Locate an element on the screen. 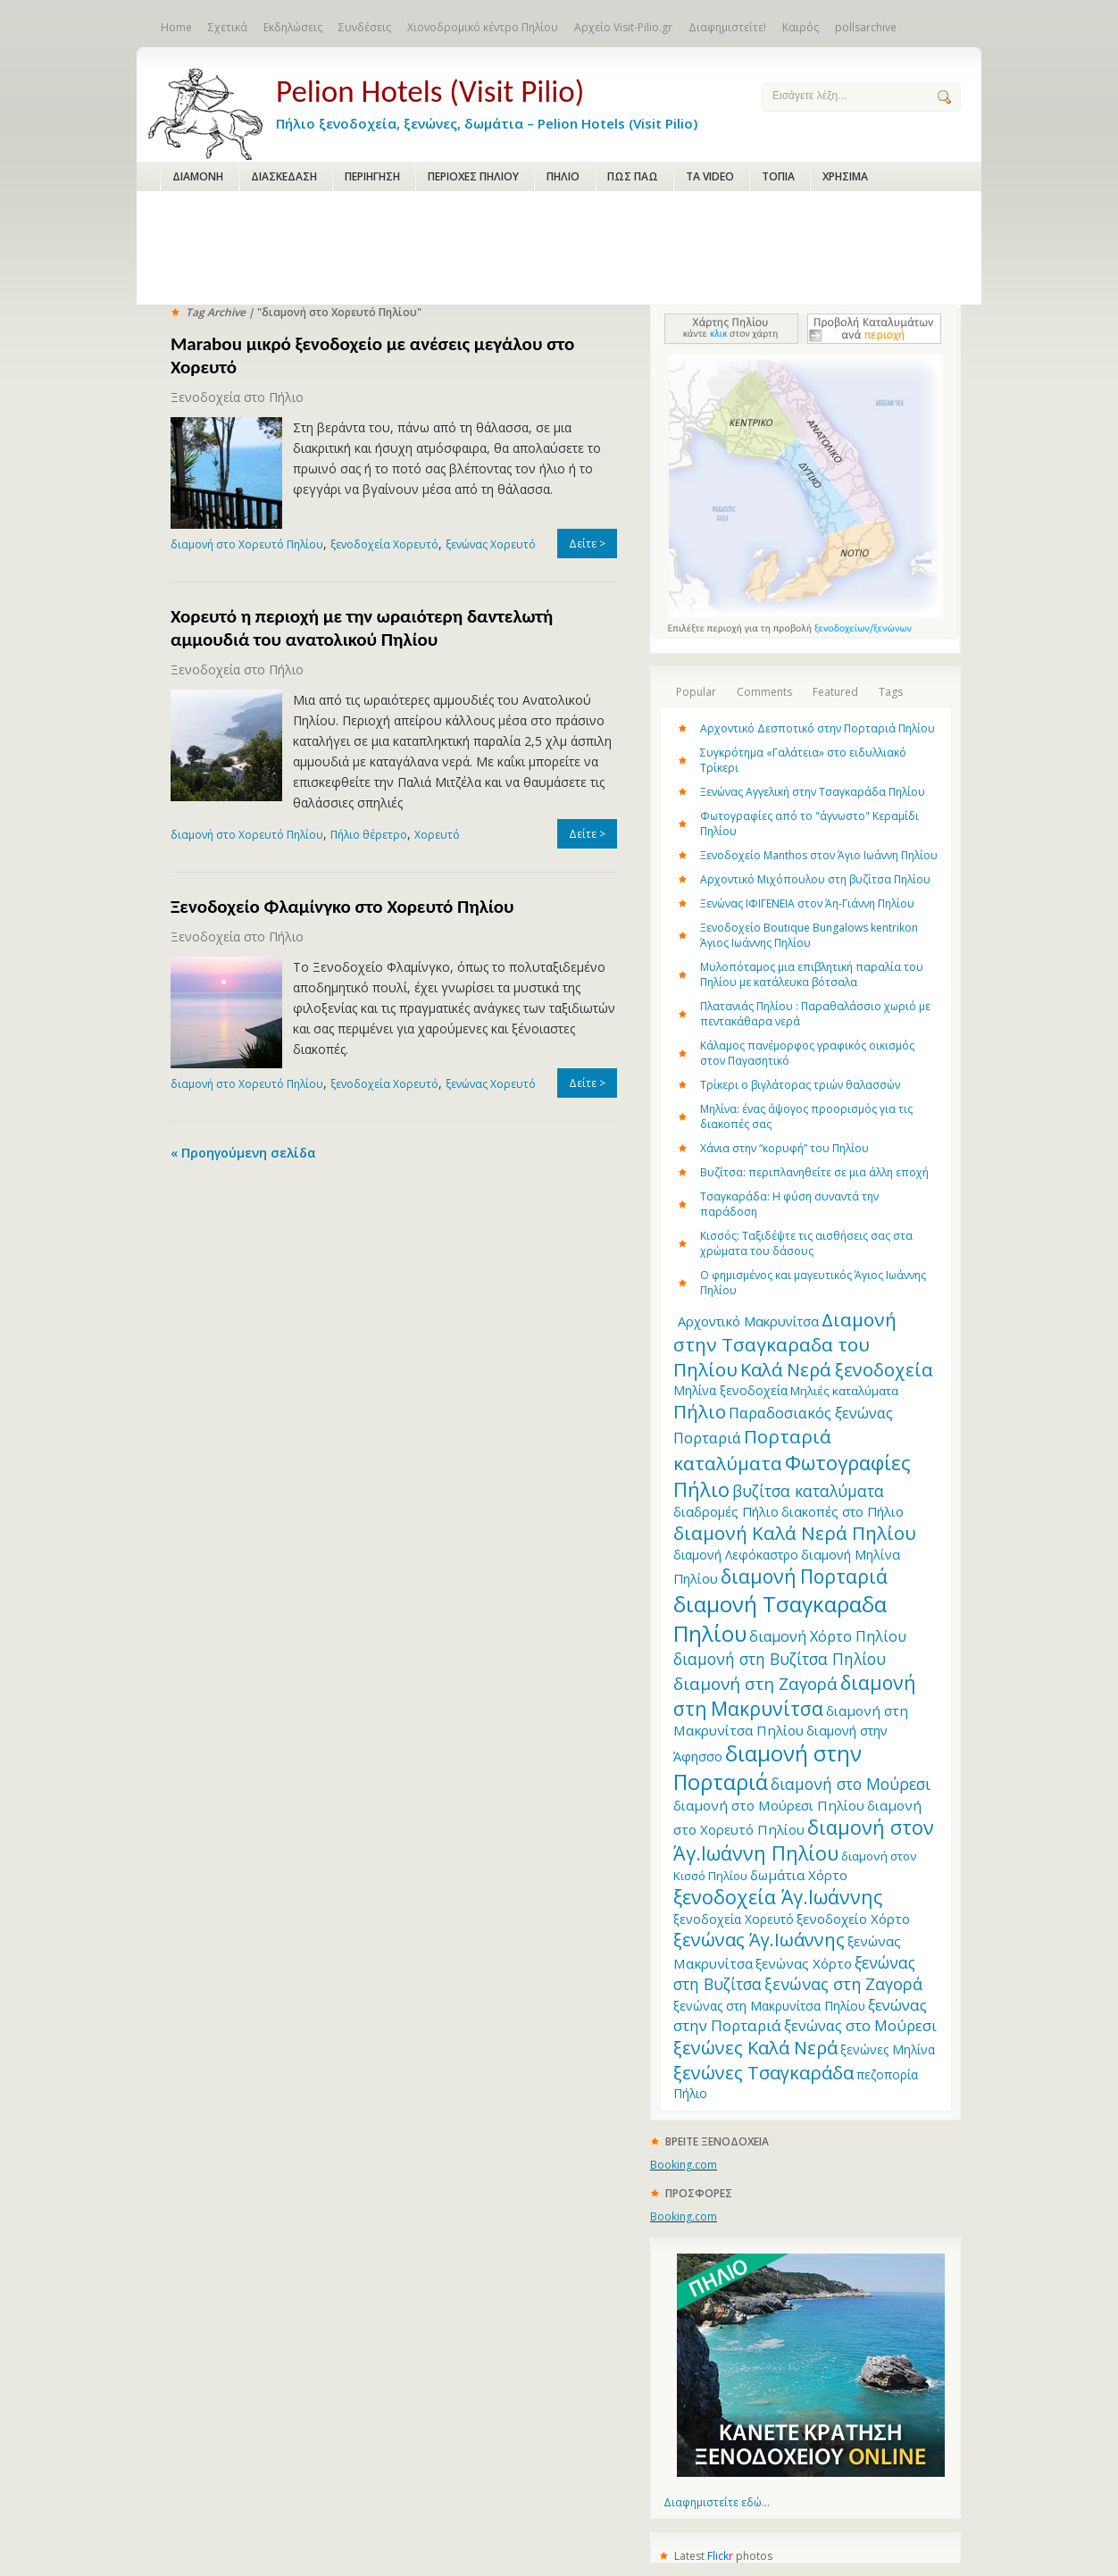  διαμονή στο Μούρεσι Πηλίου [διαμονή στο Μούρεσι Πηλίου (14 items)] is located at coordinates (768, 1805).